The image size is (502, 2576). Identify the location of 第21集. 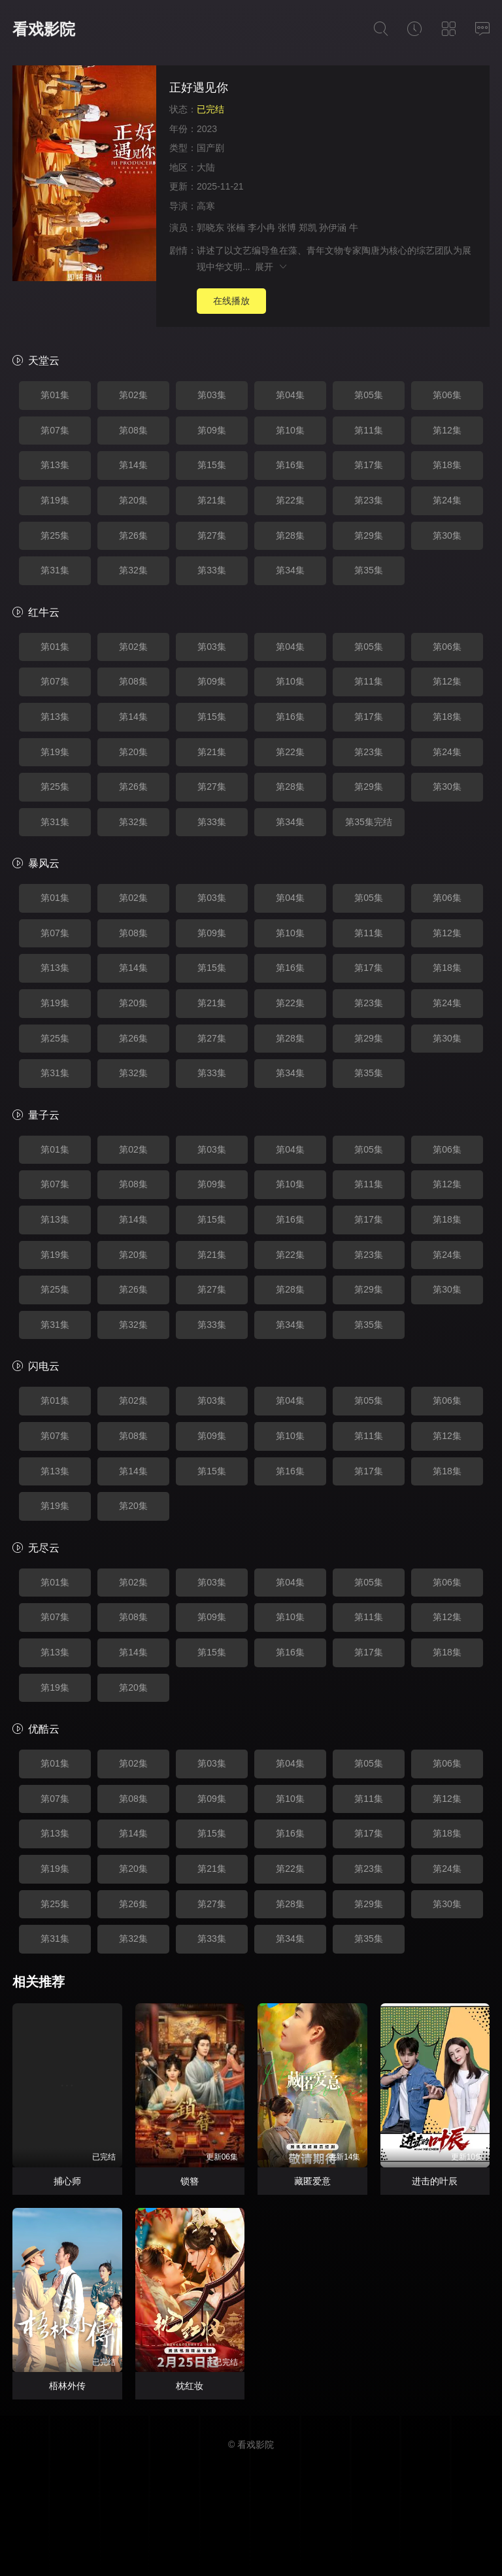
(211, 500).